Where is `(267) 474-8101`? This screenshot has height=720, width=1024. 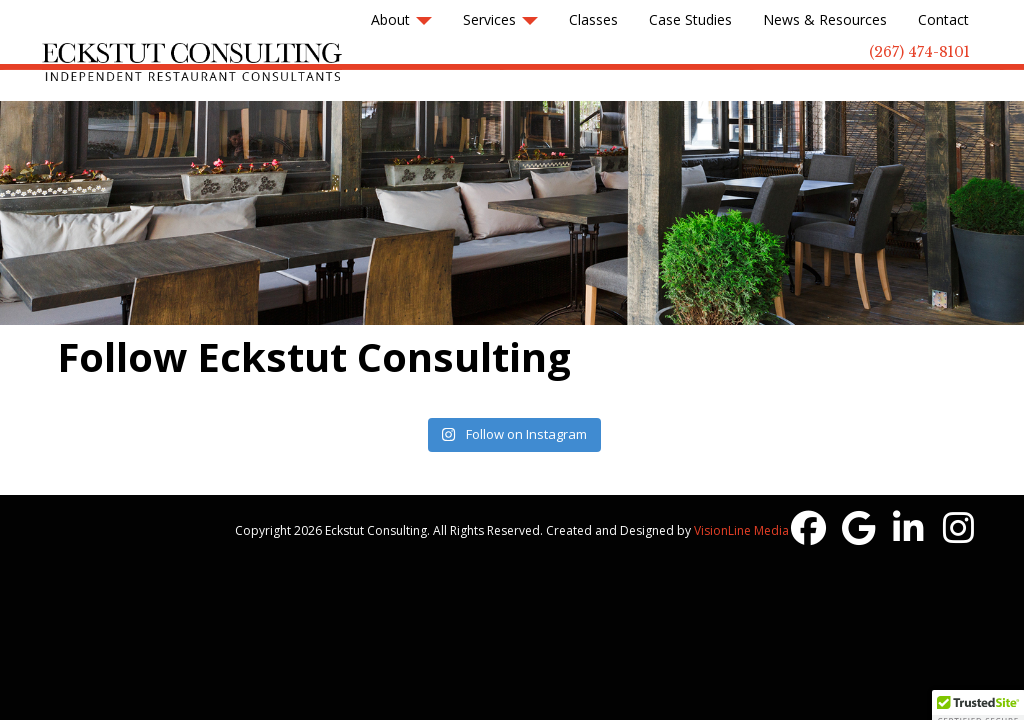
(267) 474-8101 is located at coordinates (919, 52).